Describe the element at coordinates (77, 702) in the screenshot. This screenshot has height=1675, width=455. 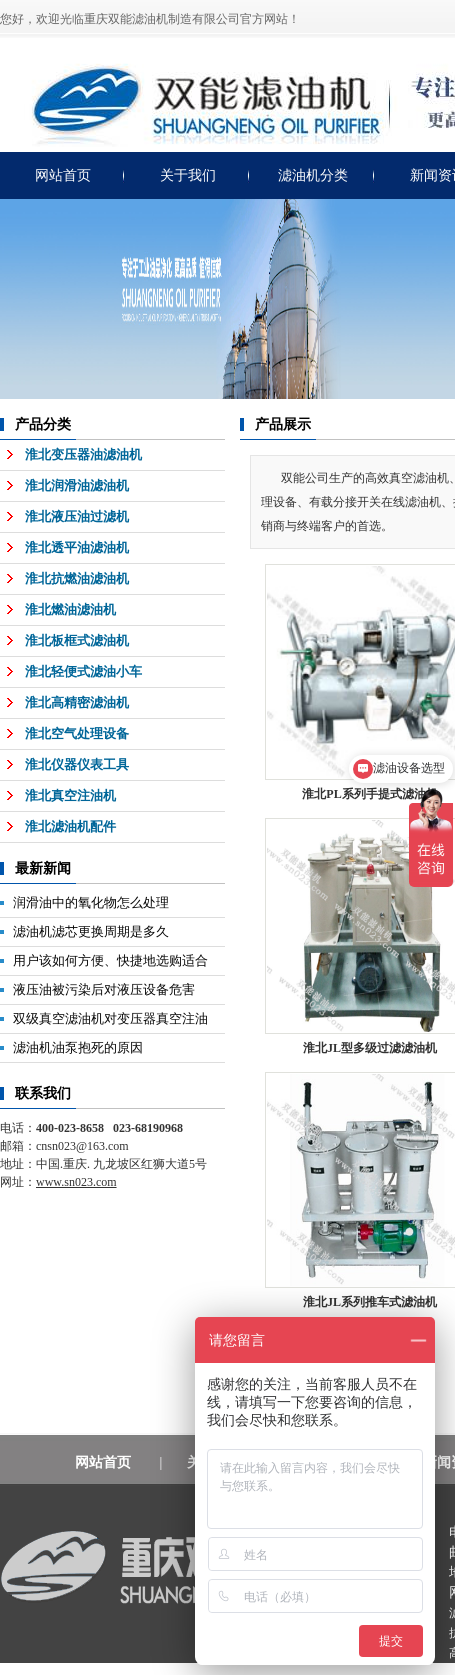
I see `淮北高精密滤油机` at that location.